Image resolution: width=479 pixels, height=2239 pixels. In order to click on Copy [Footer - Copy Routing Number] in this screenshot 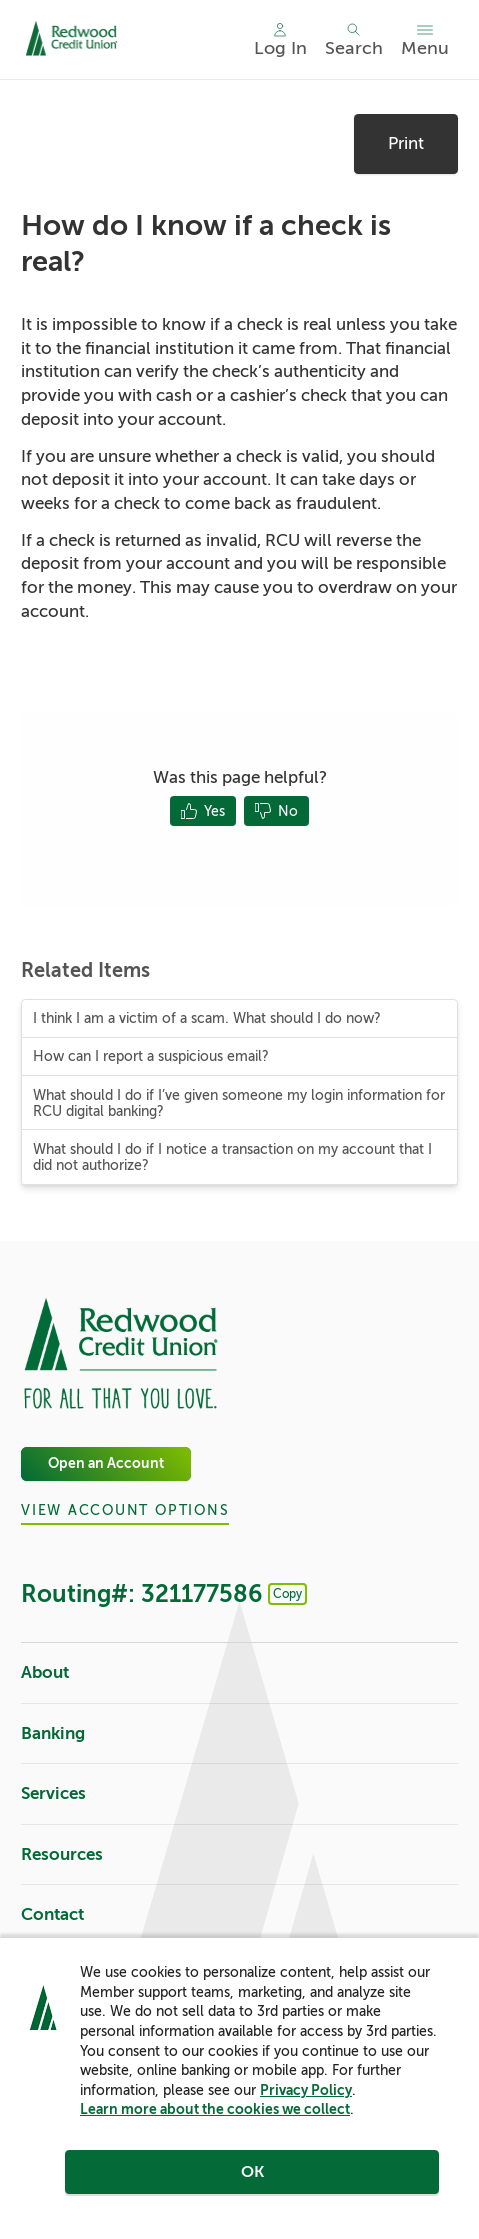, I will do `click(287, 1594)`.